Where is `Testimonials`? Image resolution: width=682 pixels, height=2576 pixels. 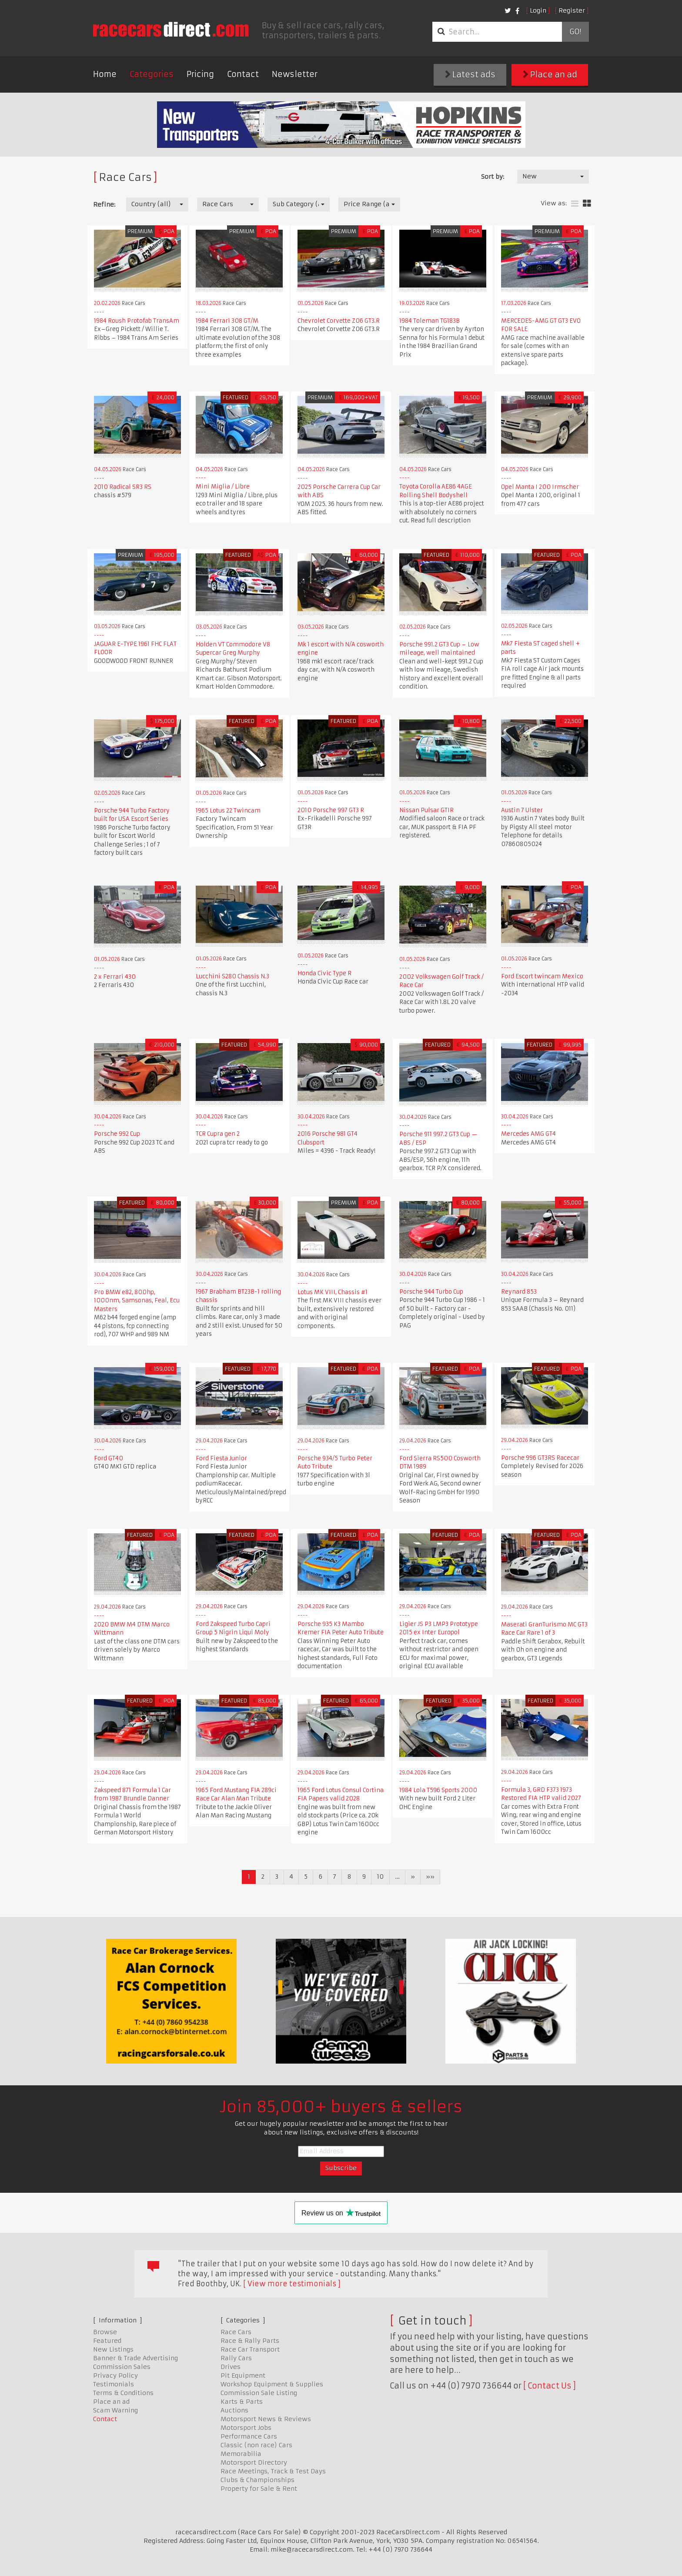
Testimonials is located at coordinates (113, 2384).